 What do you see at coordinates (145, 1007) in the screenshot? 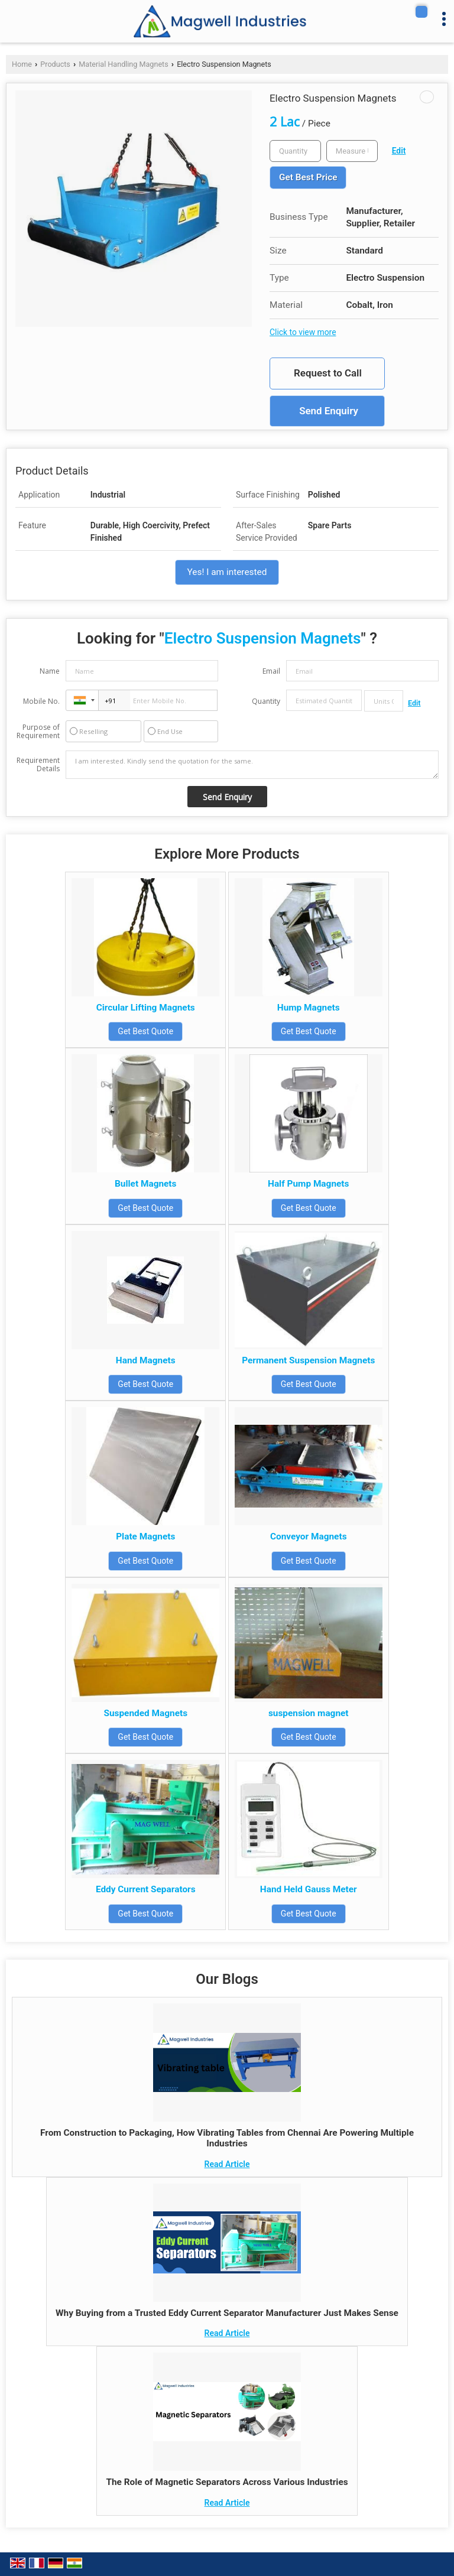
I see `Circular Lifting Magnets` at bounding box center [145, 1007].